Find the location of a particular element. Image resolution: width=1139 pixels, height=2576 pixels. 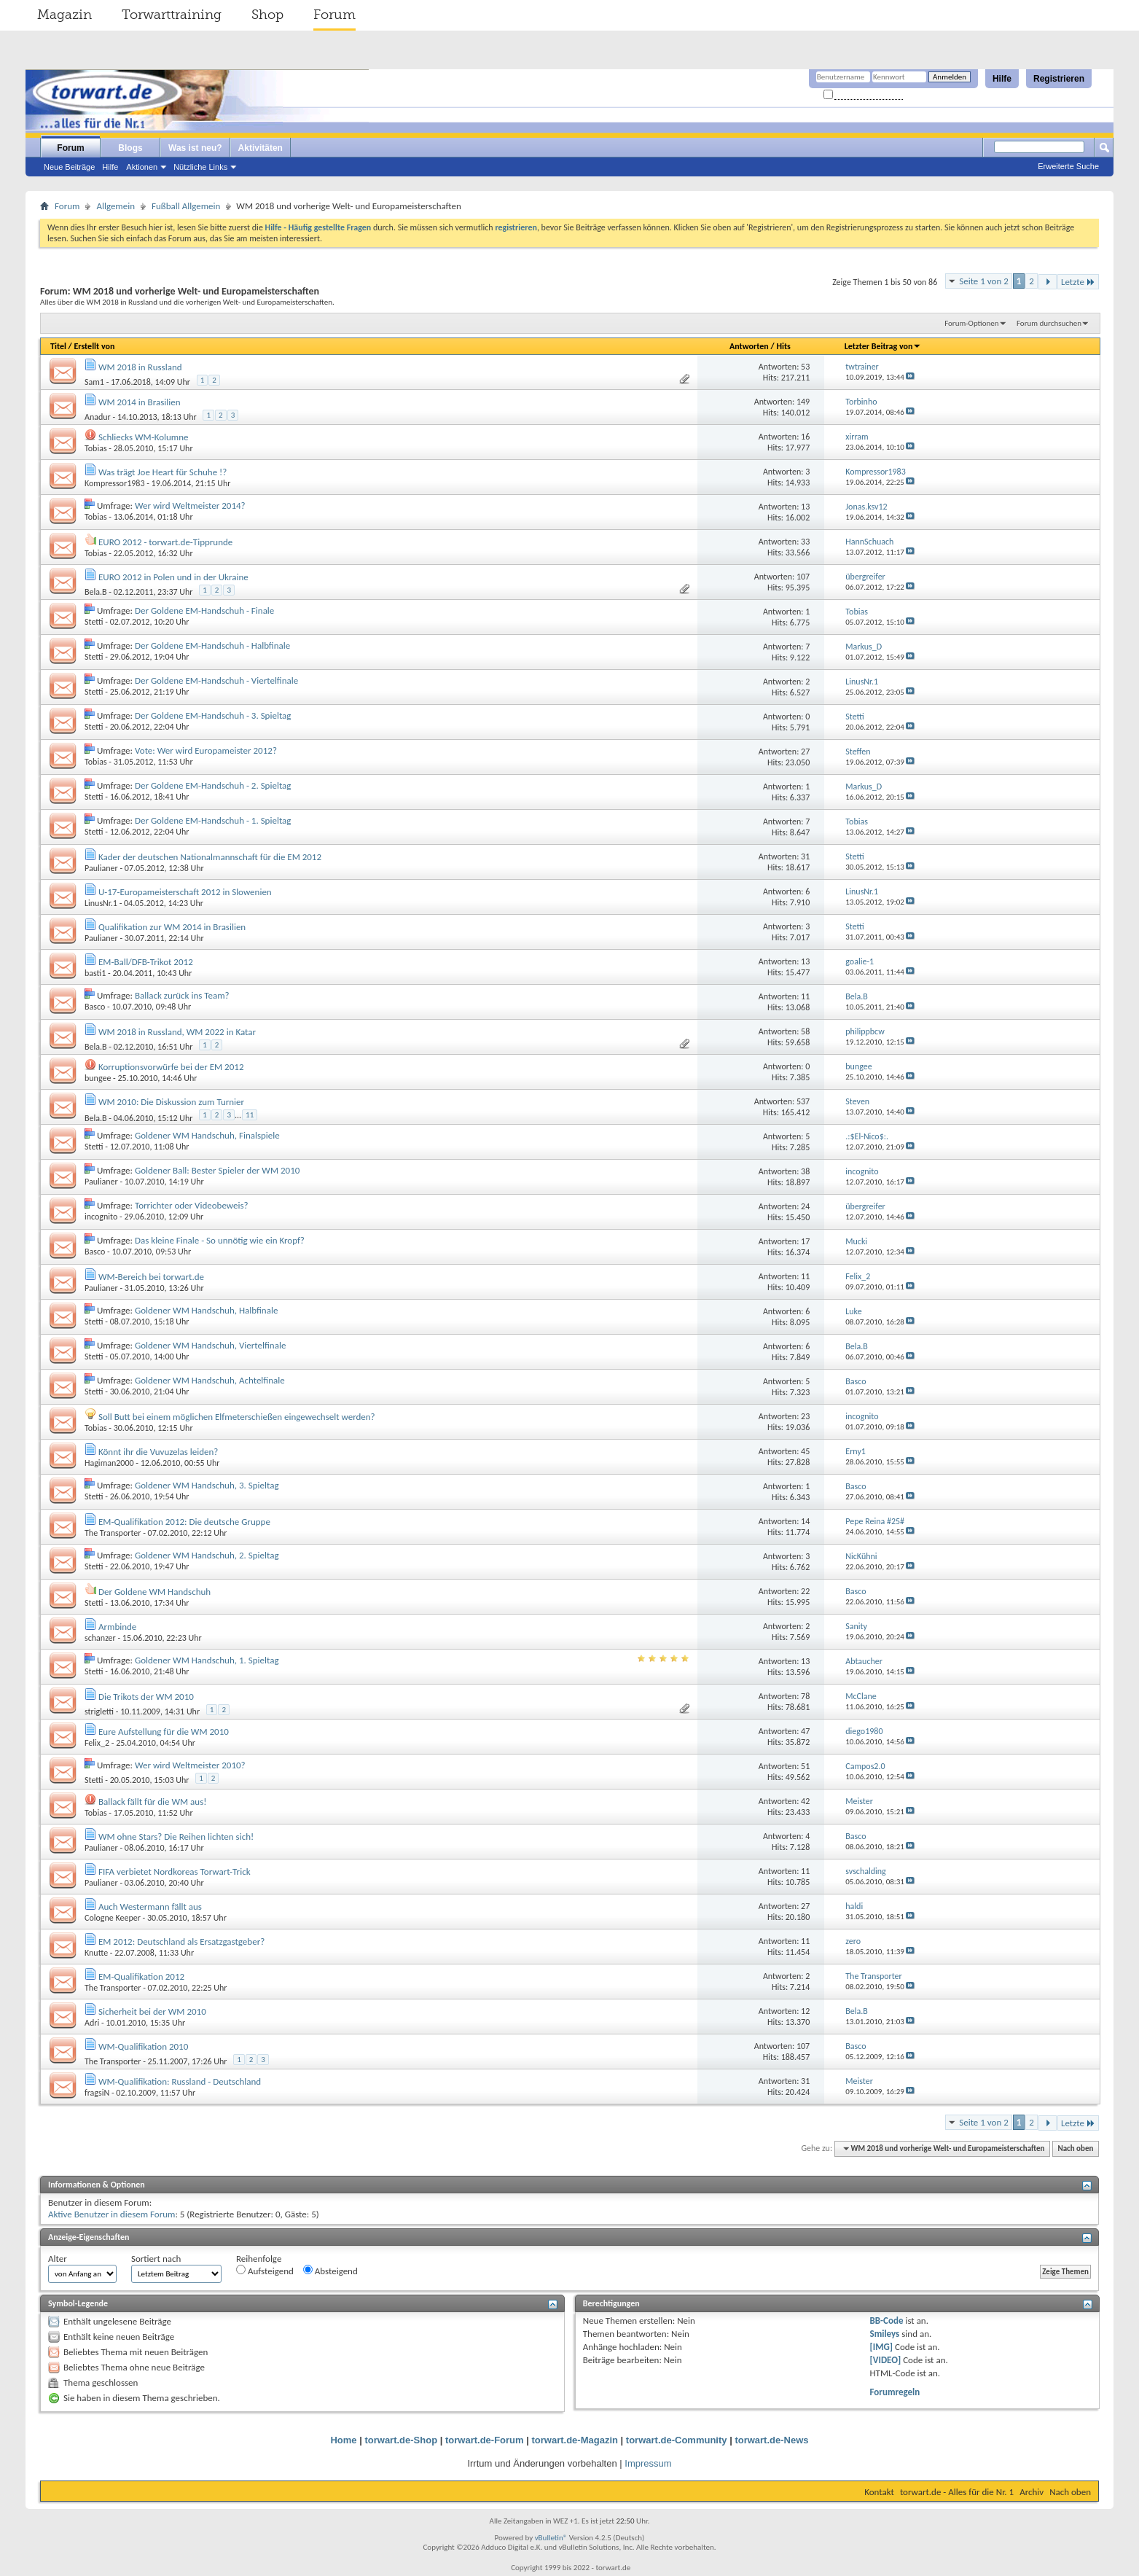

Der Goldene EM-Handschuh - 3. Spieltag is located at coordinates (213, 715).